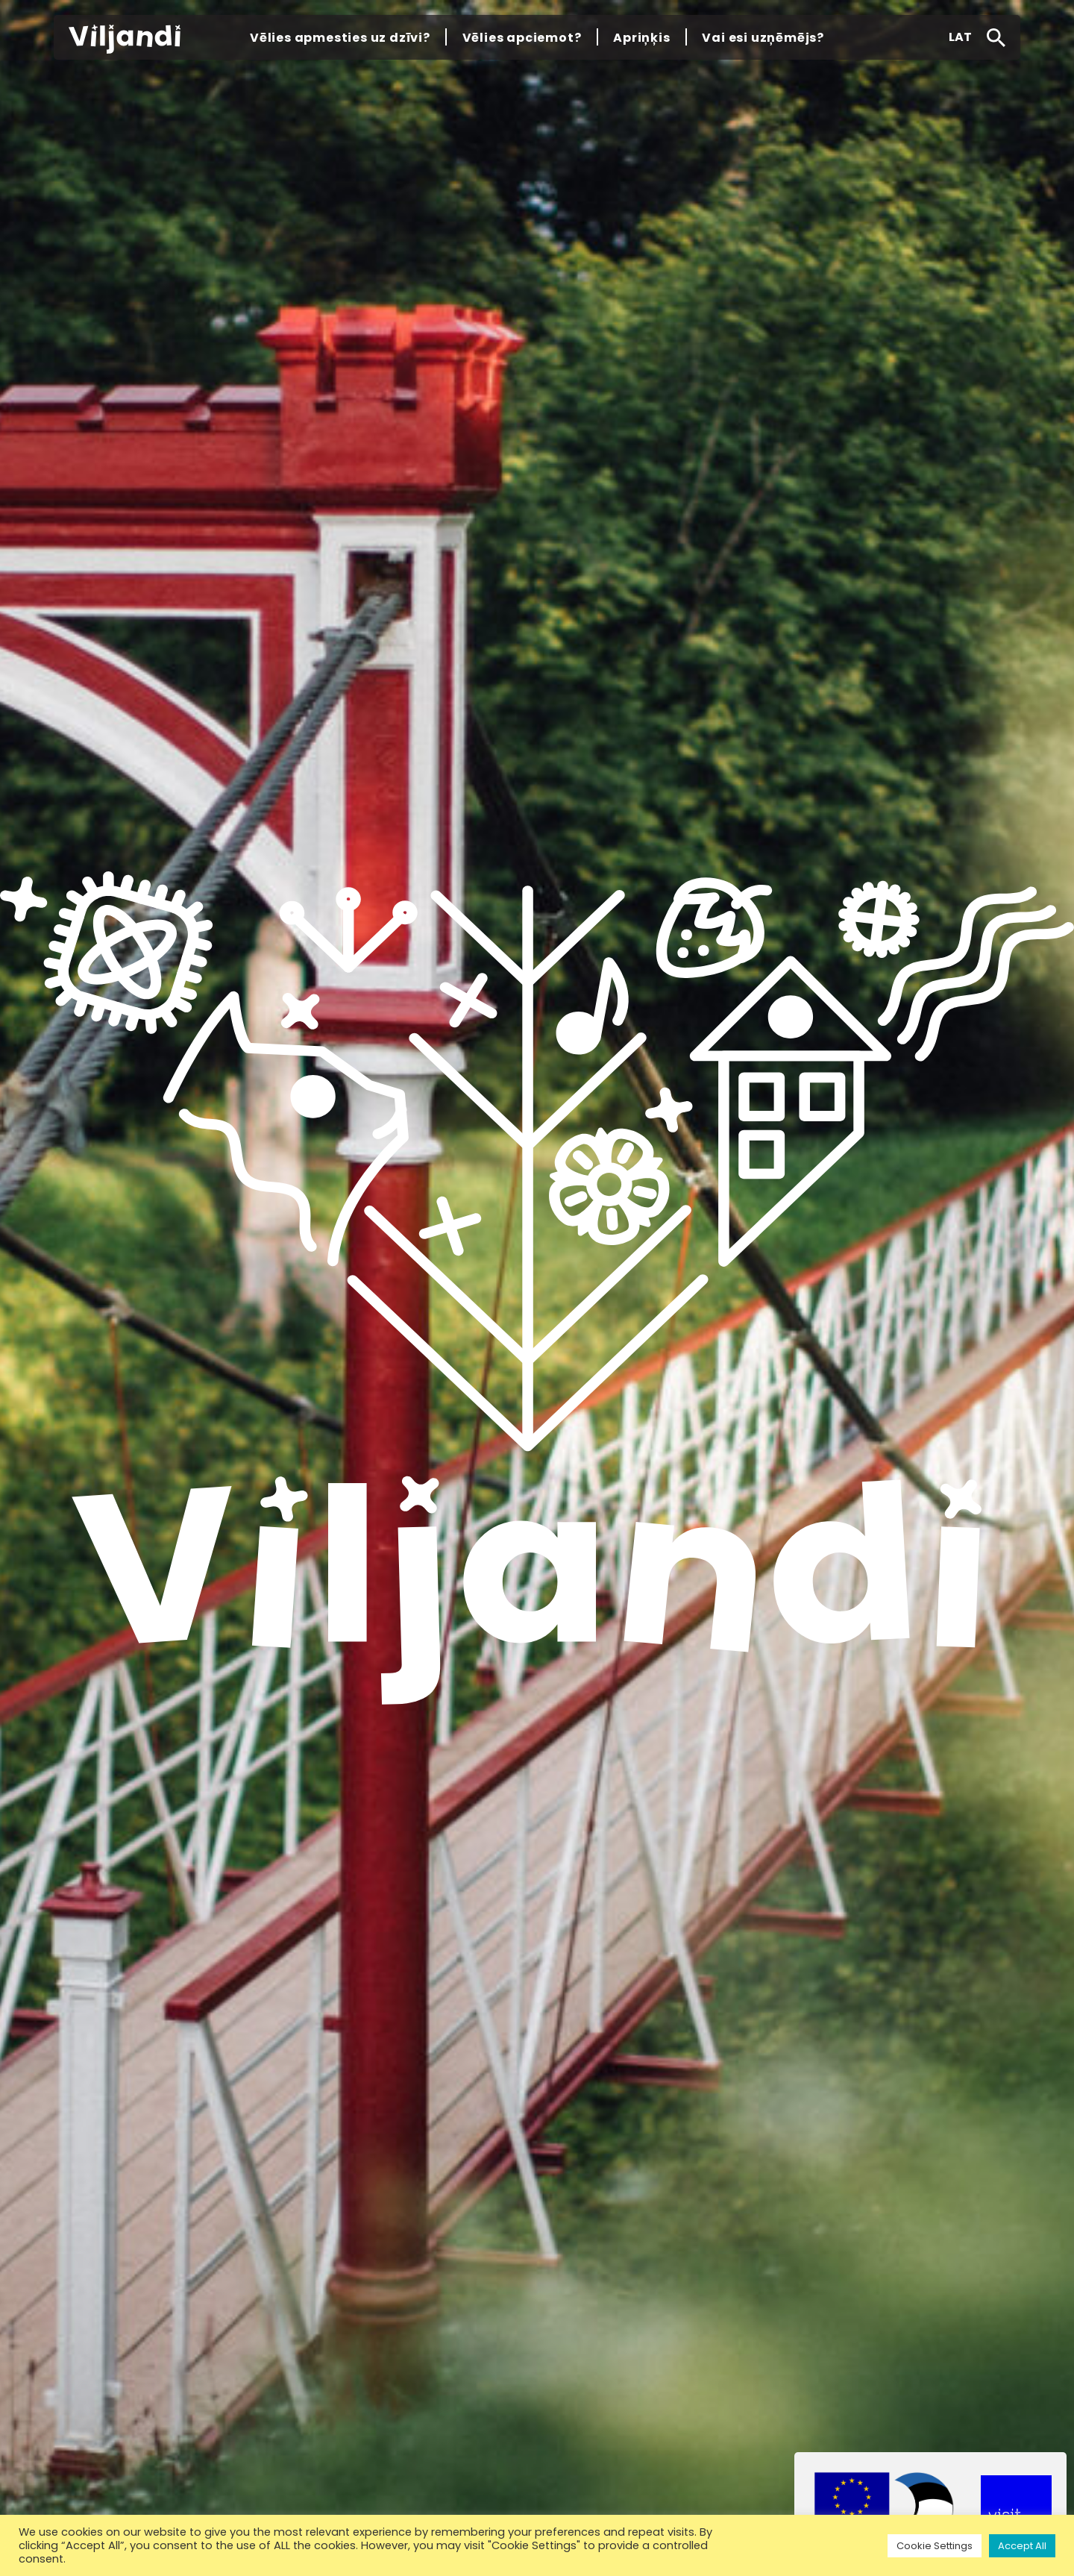 This screenshot has width=1074, height=2576. Describe the element at coordinates (1022, 2546) in the screenshot. I see `Accept All [button]` at that location.